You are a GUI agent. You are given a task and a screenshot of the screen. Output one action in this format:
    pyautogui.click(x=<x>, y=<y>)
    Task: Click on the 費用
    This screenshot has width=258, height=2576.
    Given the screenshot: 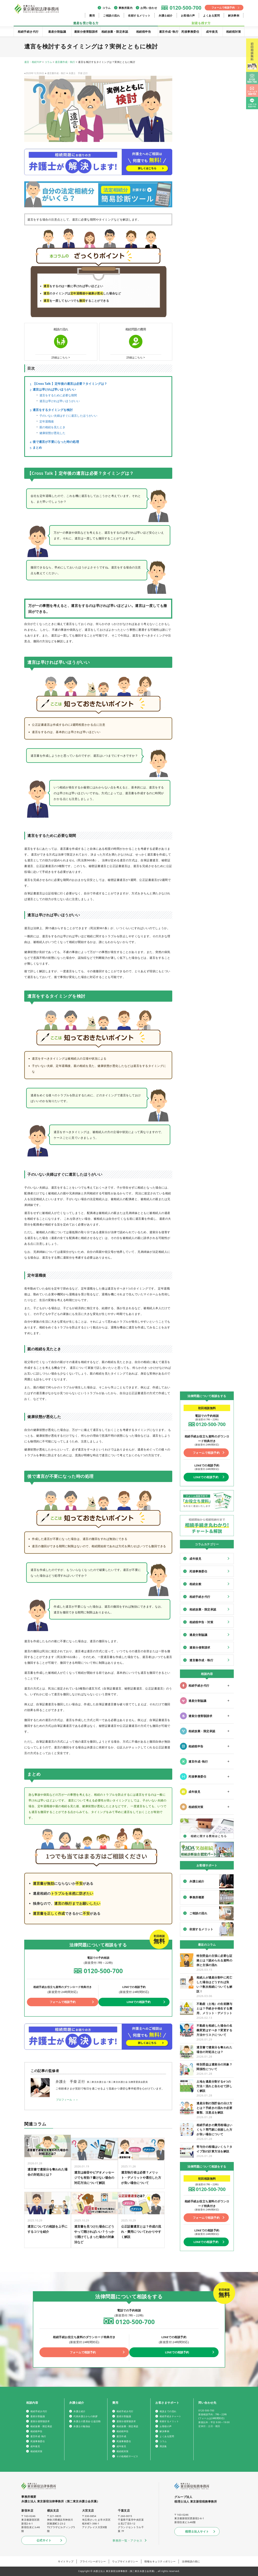 What is the action you would take?
    pyautogui.click(x=92, y=15)
    